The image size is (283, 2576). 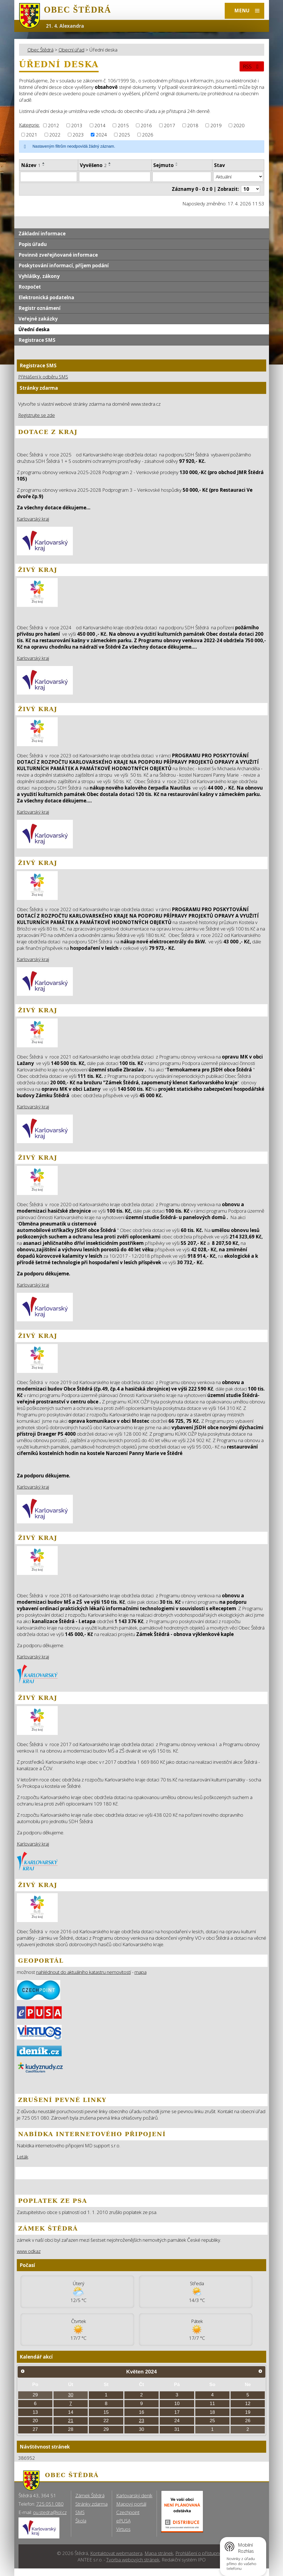 What do you see at coordinates (159, 2553) in the screenshot?
I see `Mapa stránek` at bounding box center [159, 2553].